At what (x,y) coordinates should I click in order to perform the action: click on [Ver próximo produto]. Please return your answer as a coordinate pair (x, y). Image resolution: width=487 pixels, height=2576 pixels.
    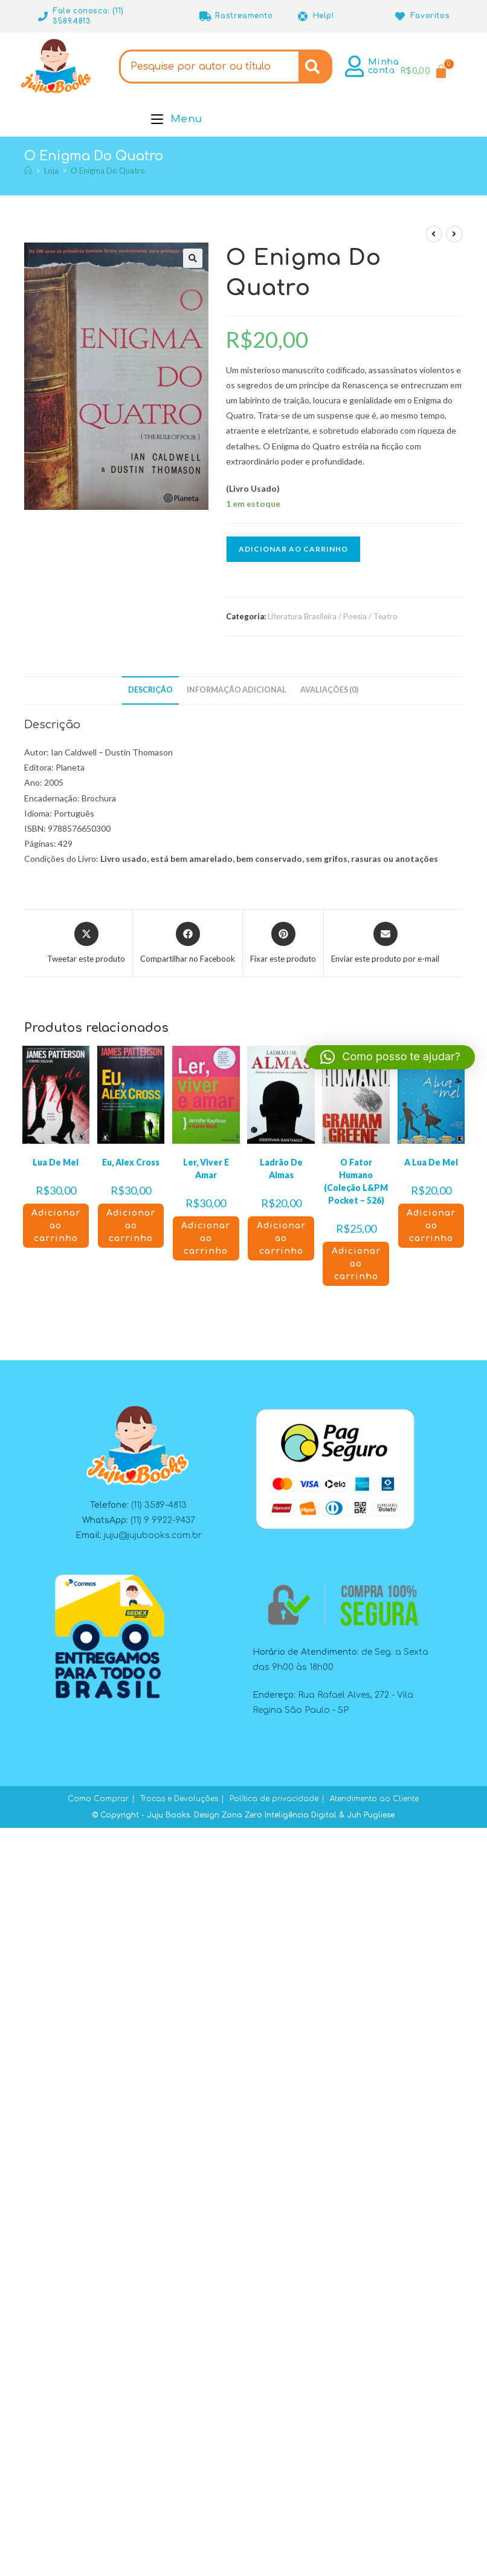
    Looking at the image, I should click on (454, 234).